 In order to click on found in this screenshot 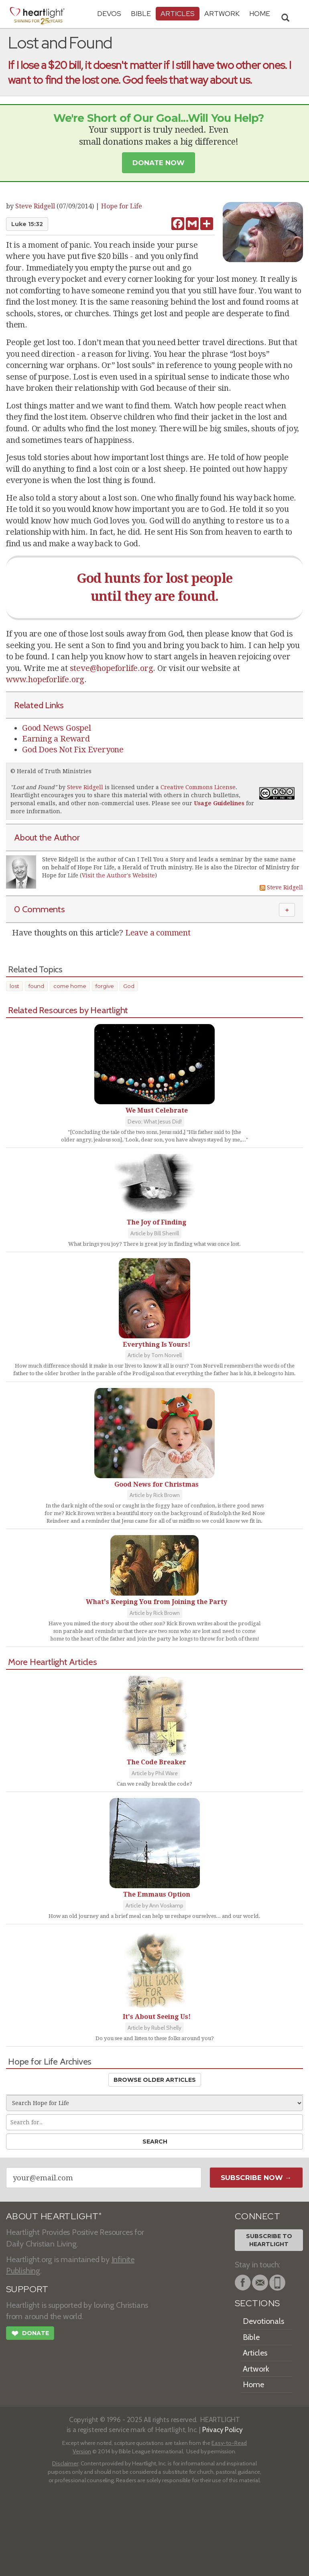, I will do `click(36, 986)`.